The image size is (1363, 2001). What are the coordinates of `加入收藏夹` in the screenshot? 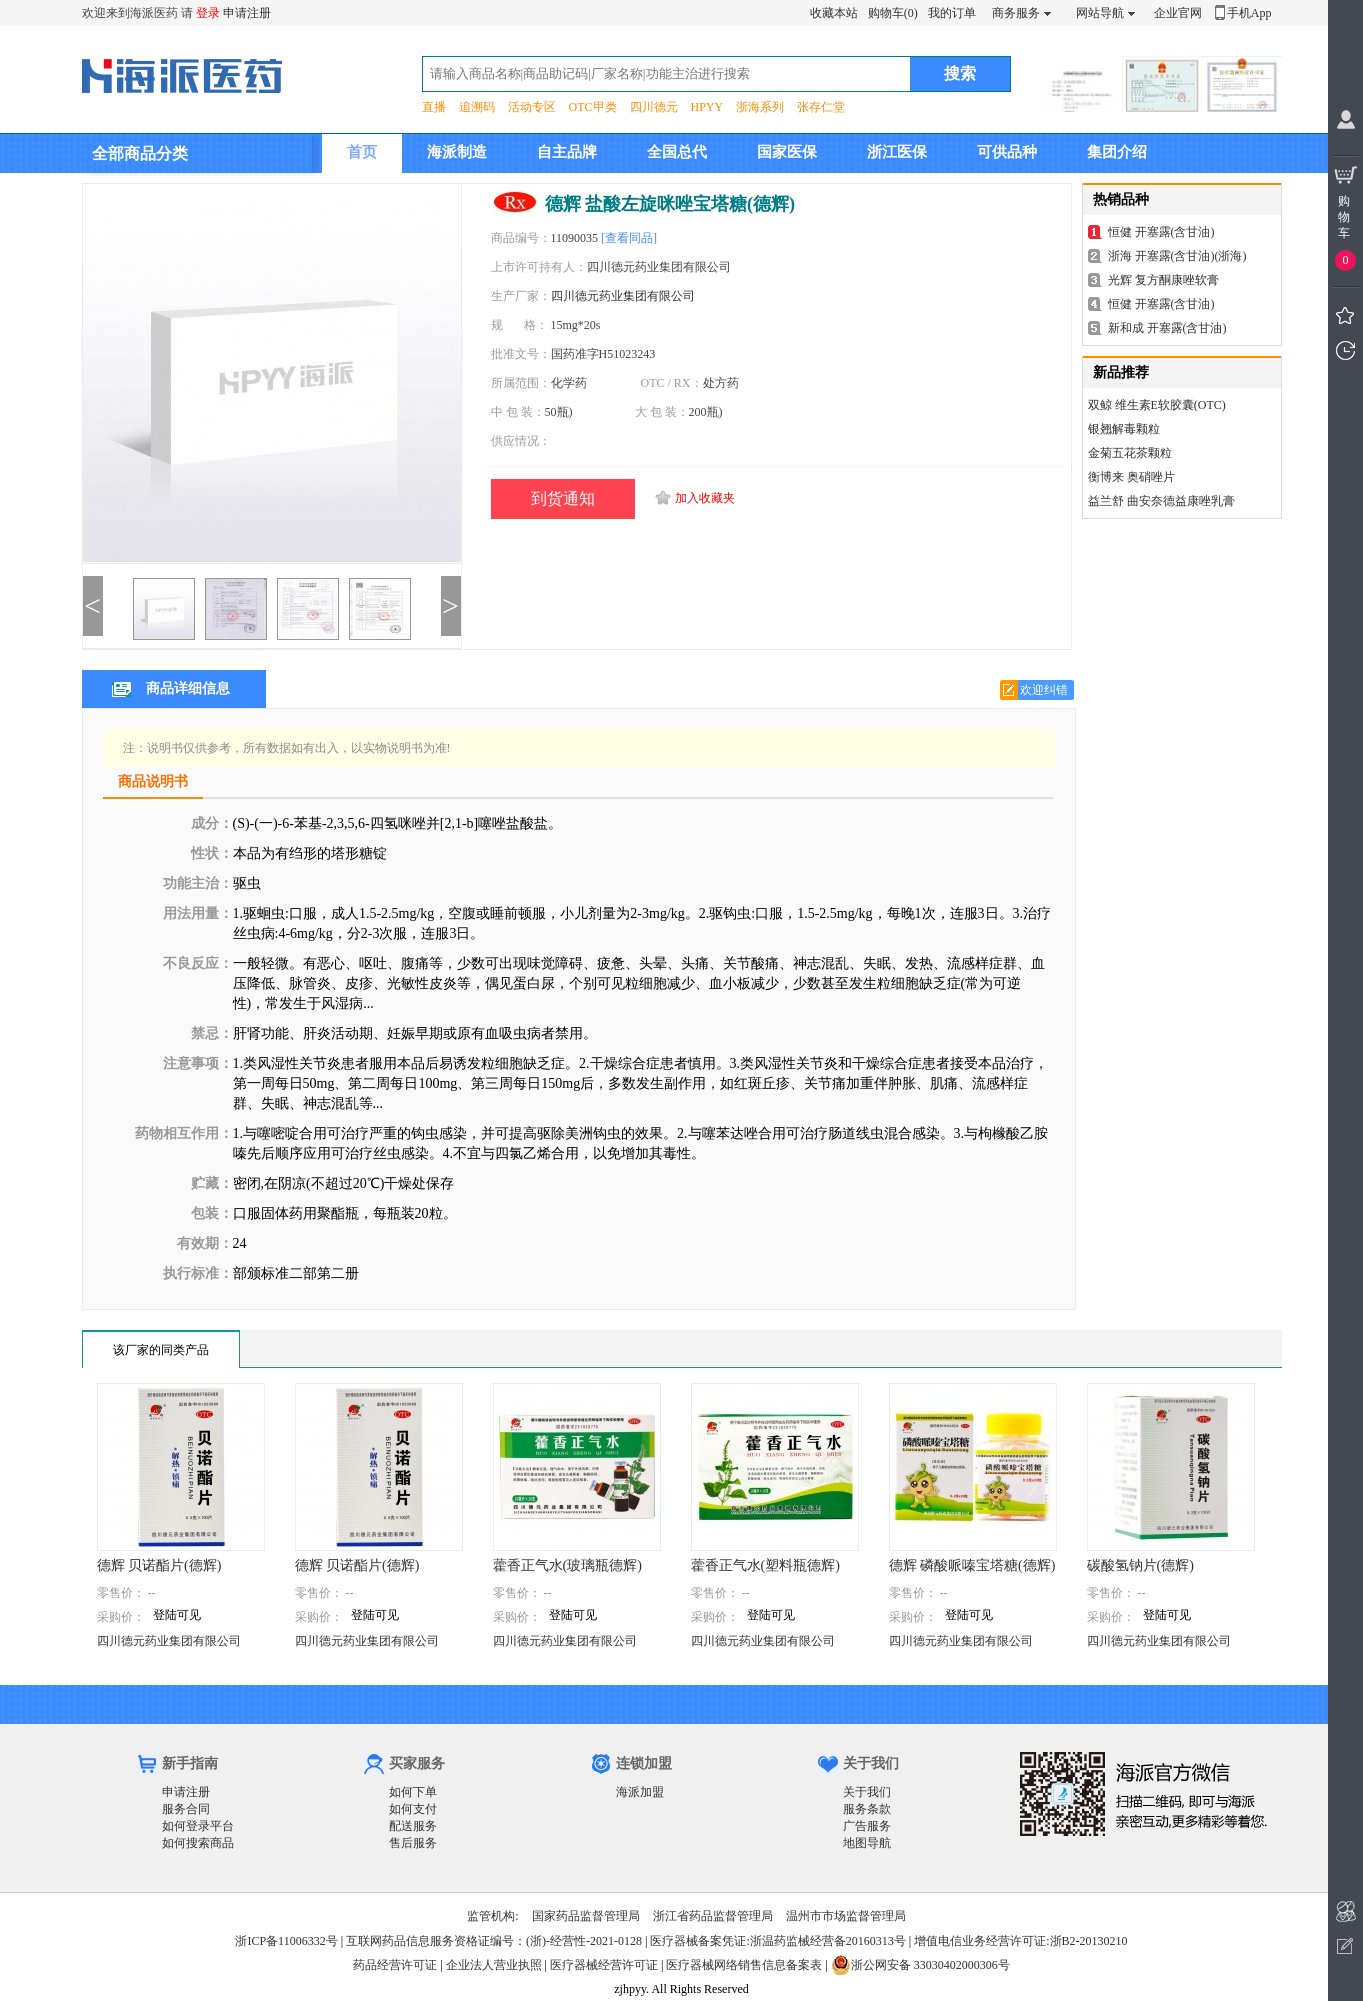 It's located at (705, 498).